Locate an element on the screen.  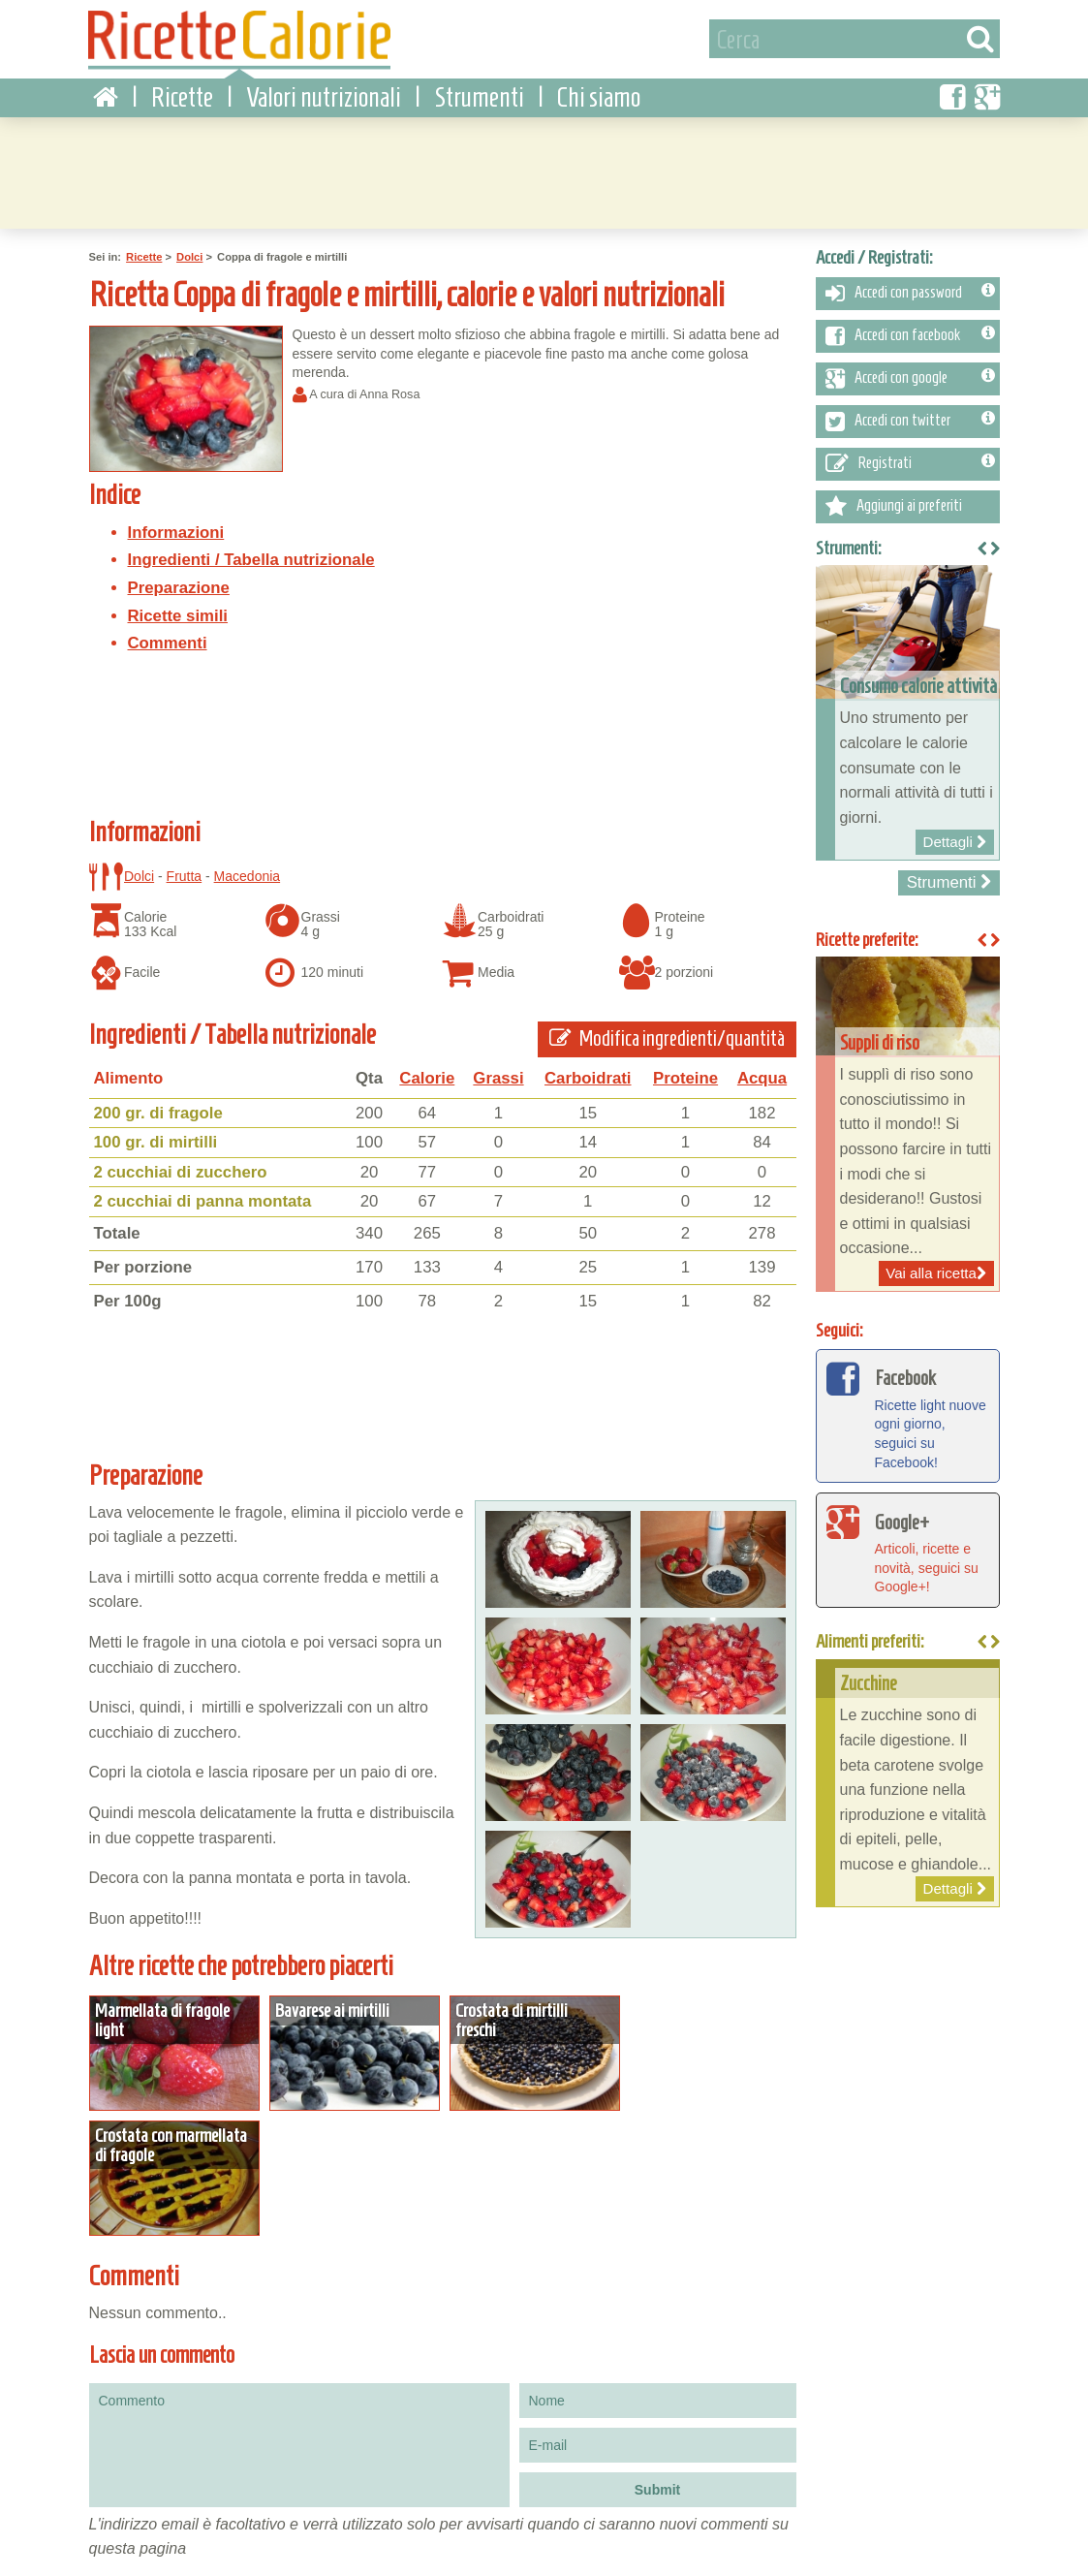
Articoli, ricette e novità, seguici su Google+! is located at coordinates (907, 1547).